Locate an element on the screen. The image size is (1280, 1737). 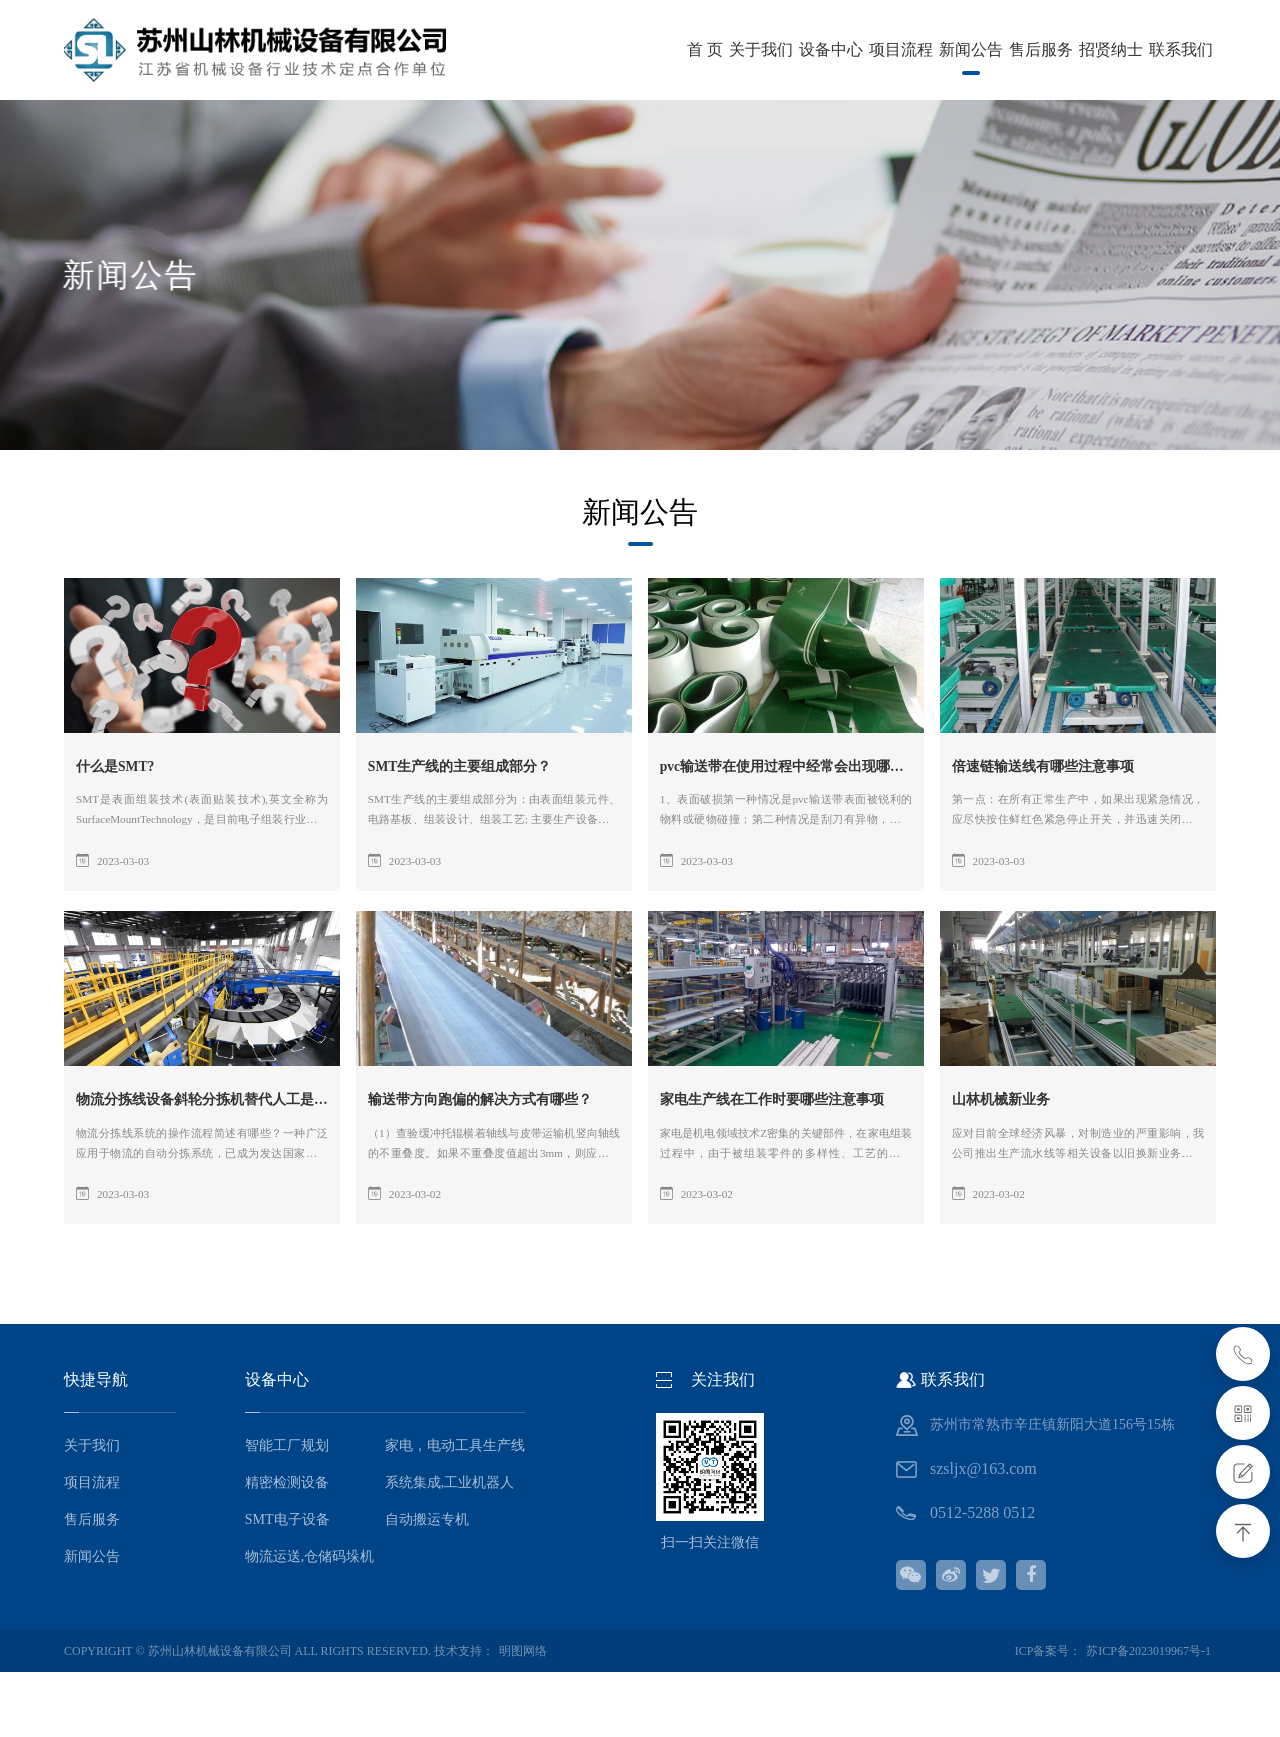
设备中心 is located at coordinates (296, 114).